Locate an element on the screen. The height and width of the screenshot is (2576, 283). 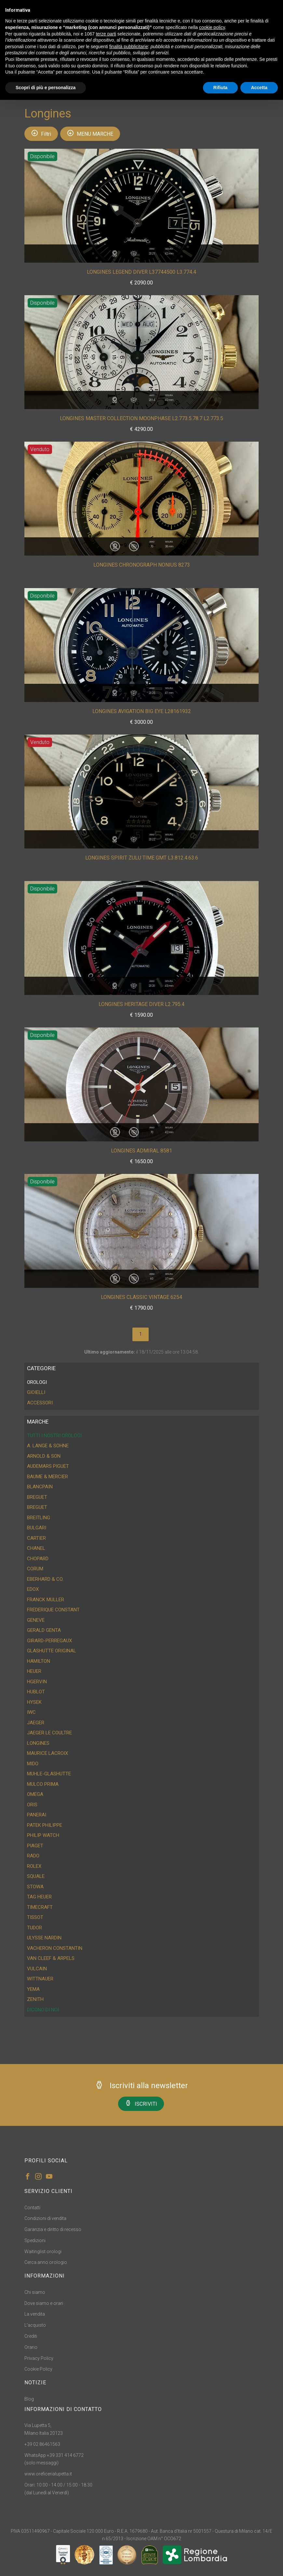
HGervin is located at coordinates (37, 1682).